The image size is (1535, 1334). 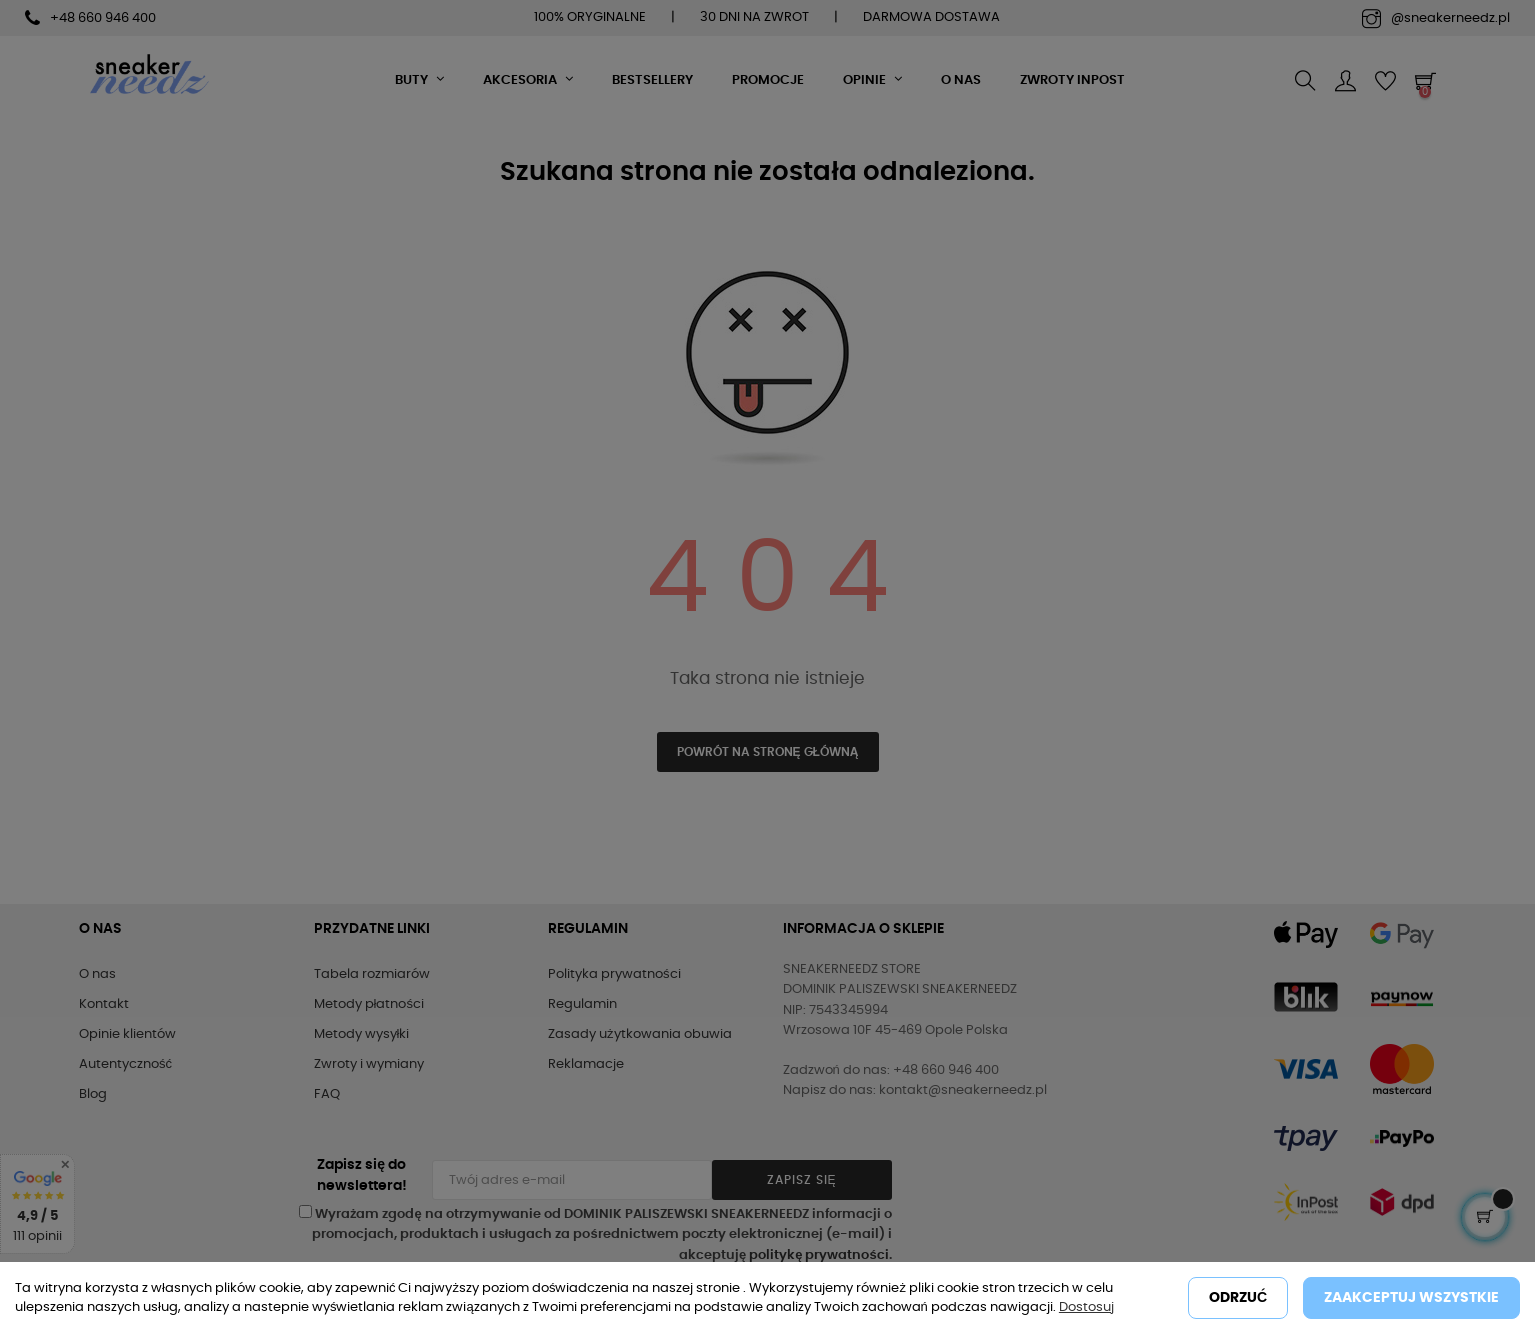 I want to click on Dostosuj, so click(x=1086, y=1307).